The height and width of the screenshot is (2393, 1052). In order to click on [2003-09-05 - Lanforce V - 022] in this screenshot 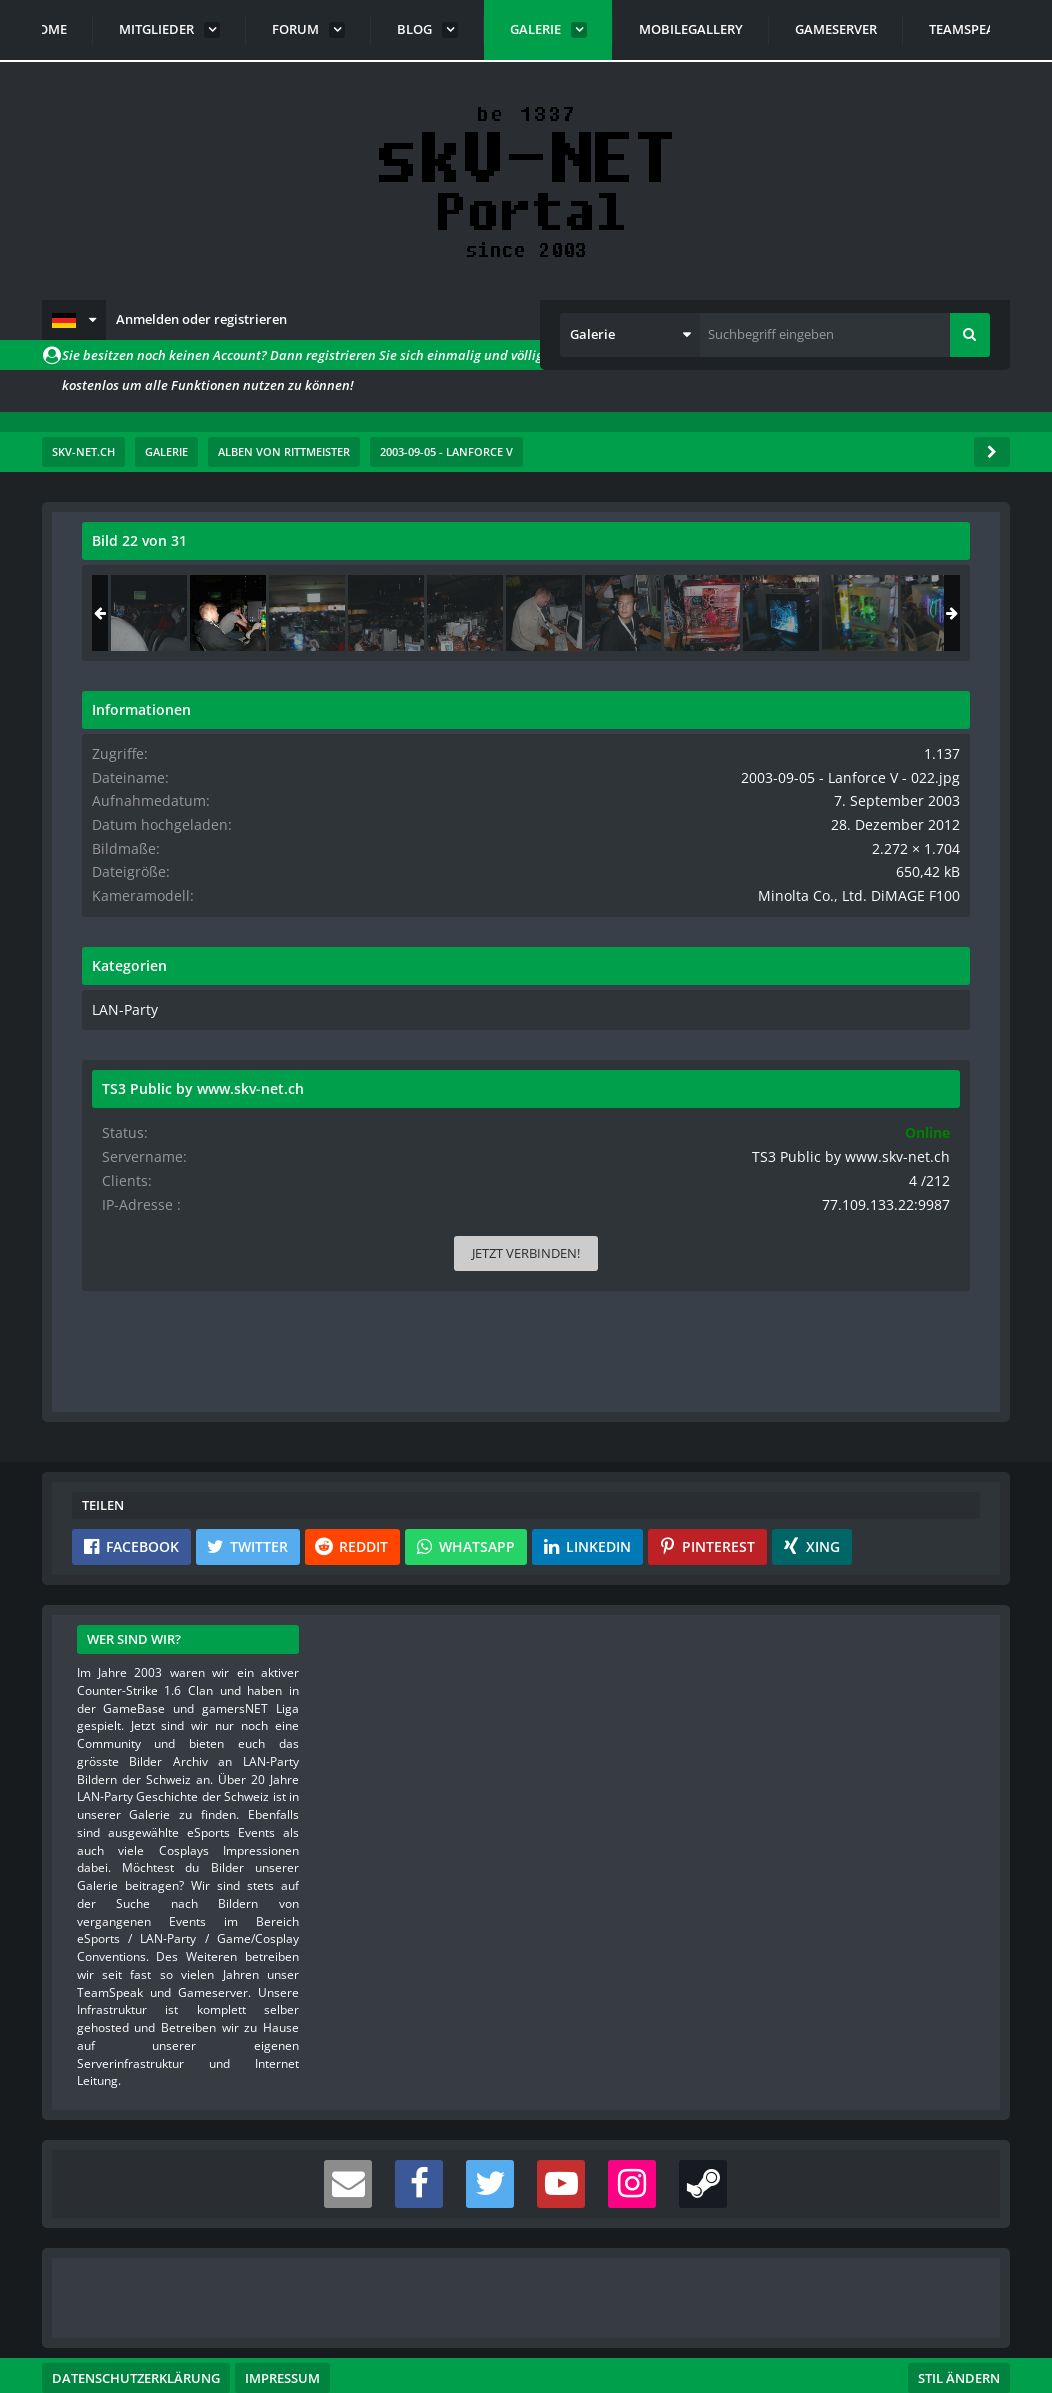, I will do `click(846, 613)`.